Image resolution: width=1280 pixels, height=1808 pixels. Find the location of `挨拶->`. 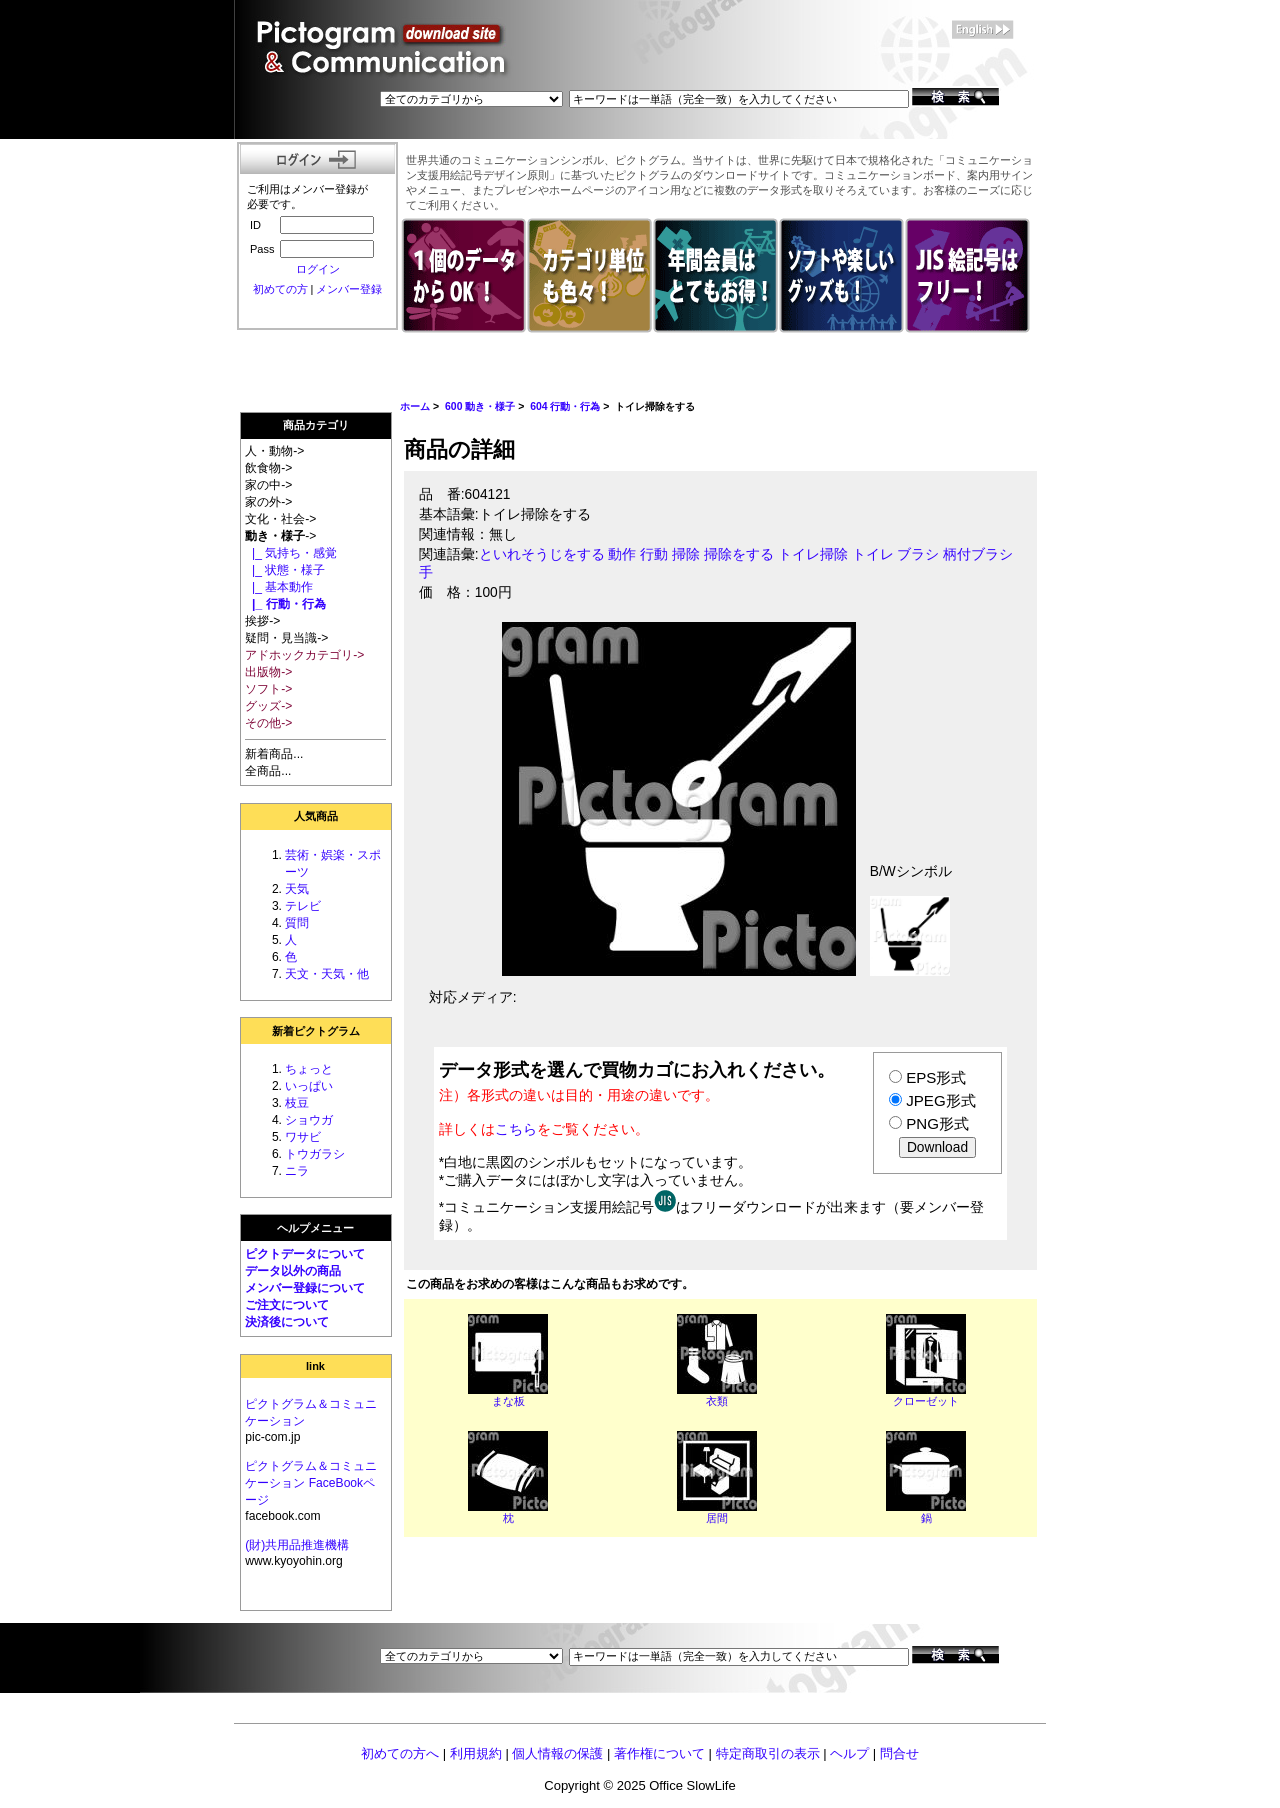

挨拶-> is located at coordinates (262, 621).